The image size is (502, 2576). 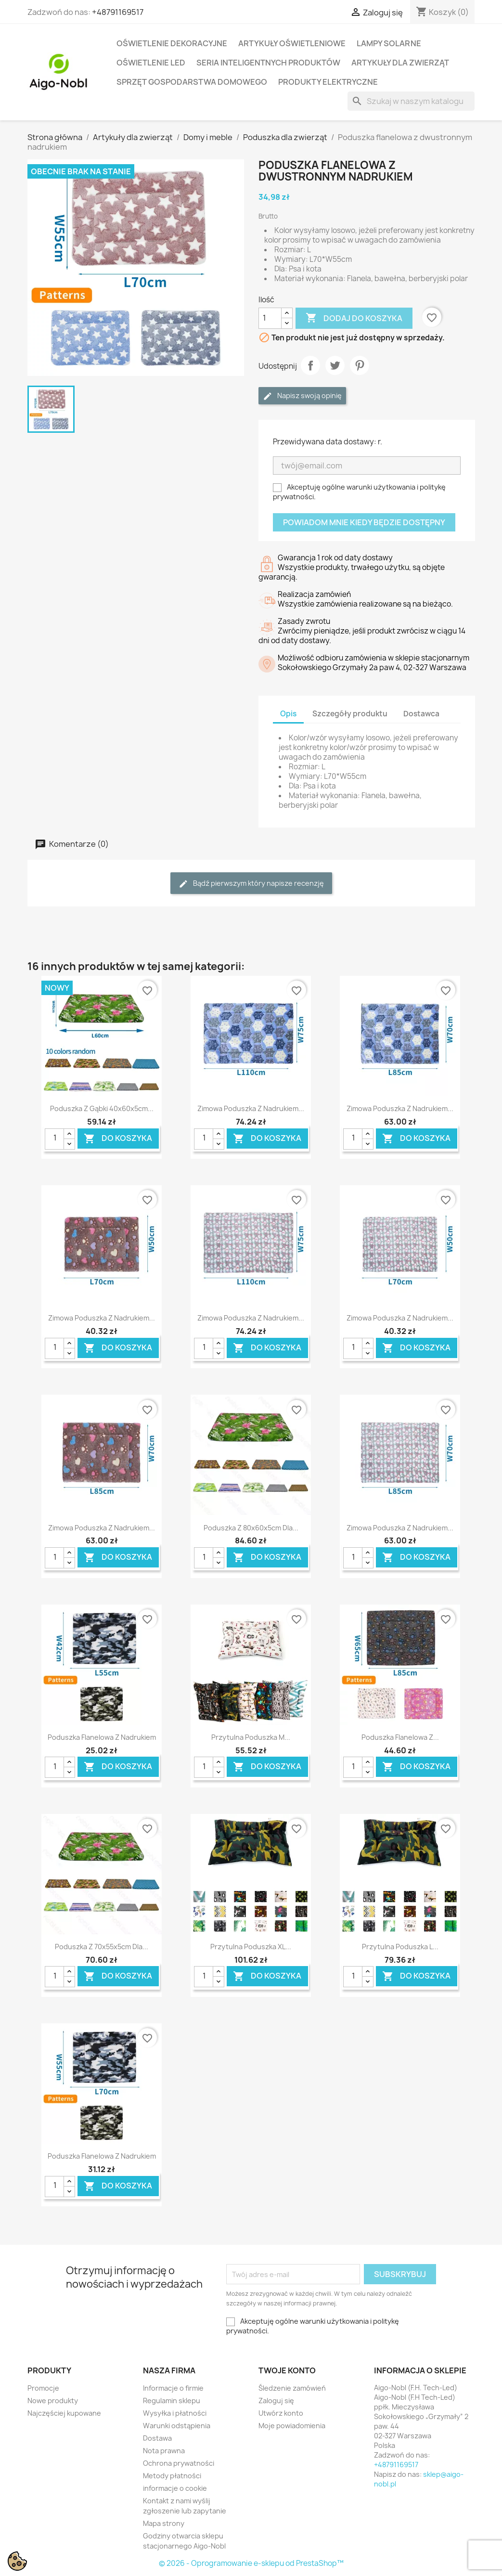 What do you see at coordinates (251, 884) in the screenshot?
I see `Bądź pierwszym który napisze recenzję` at bounding box center [251, 884].